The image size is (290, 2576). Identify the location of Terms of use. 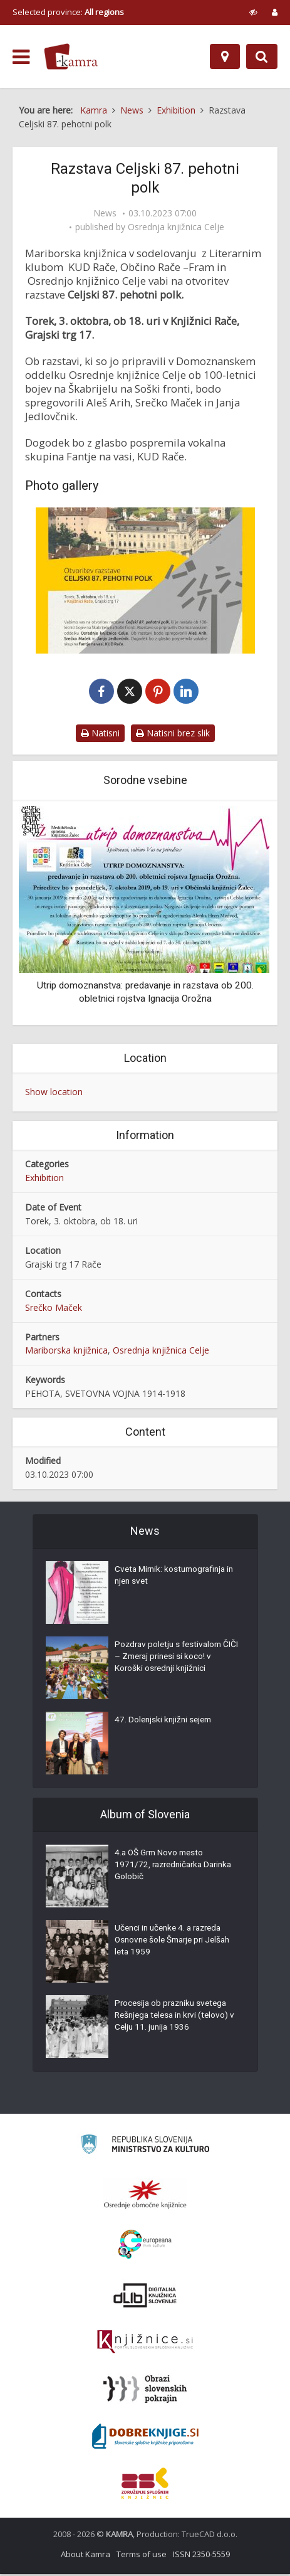
(142, 2556).